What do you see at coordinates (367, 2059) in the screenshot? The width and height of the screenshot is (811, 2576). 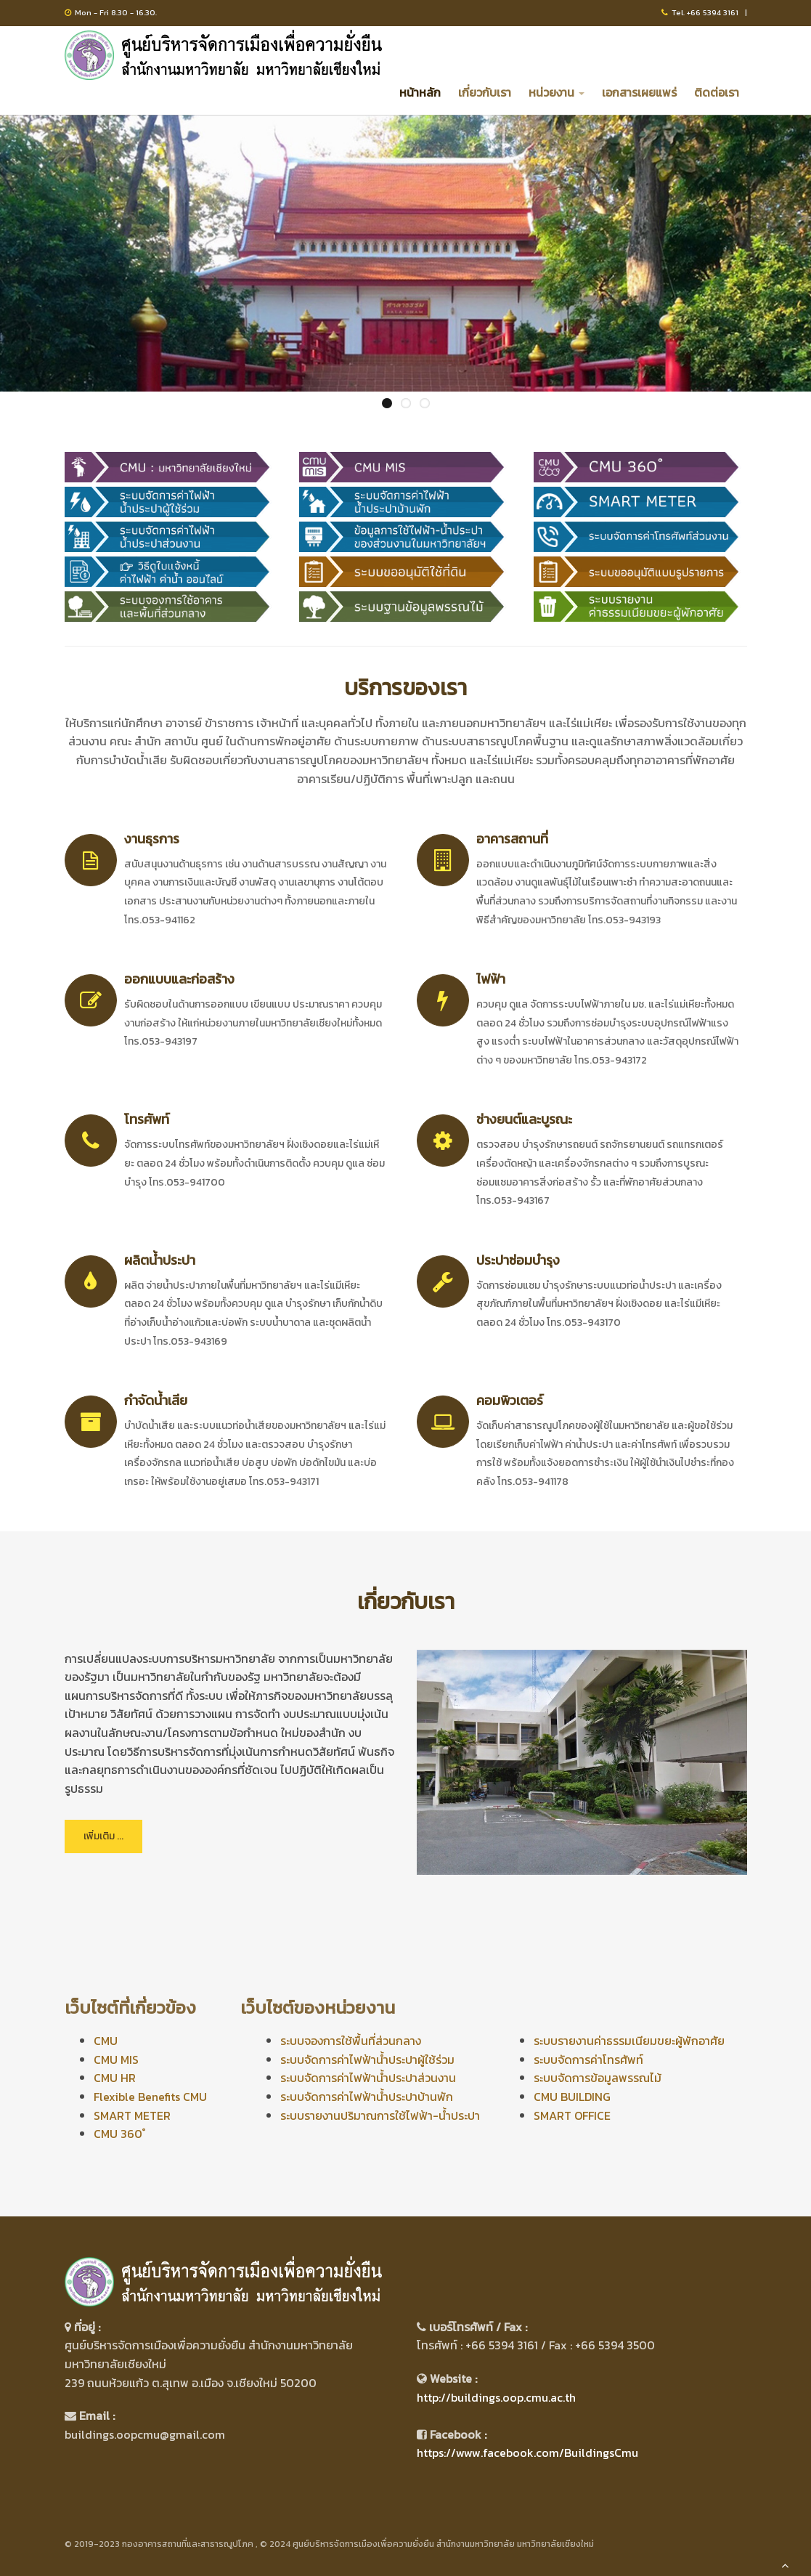 I see `ระบบจัดการค่าไฟฟ้าน้ำประปาผู้ใช้ร่วม` at bounding box center [367, 2059].